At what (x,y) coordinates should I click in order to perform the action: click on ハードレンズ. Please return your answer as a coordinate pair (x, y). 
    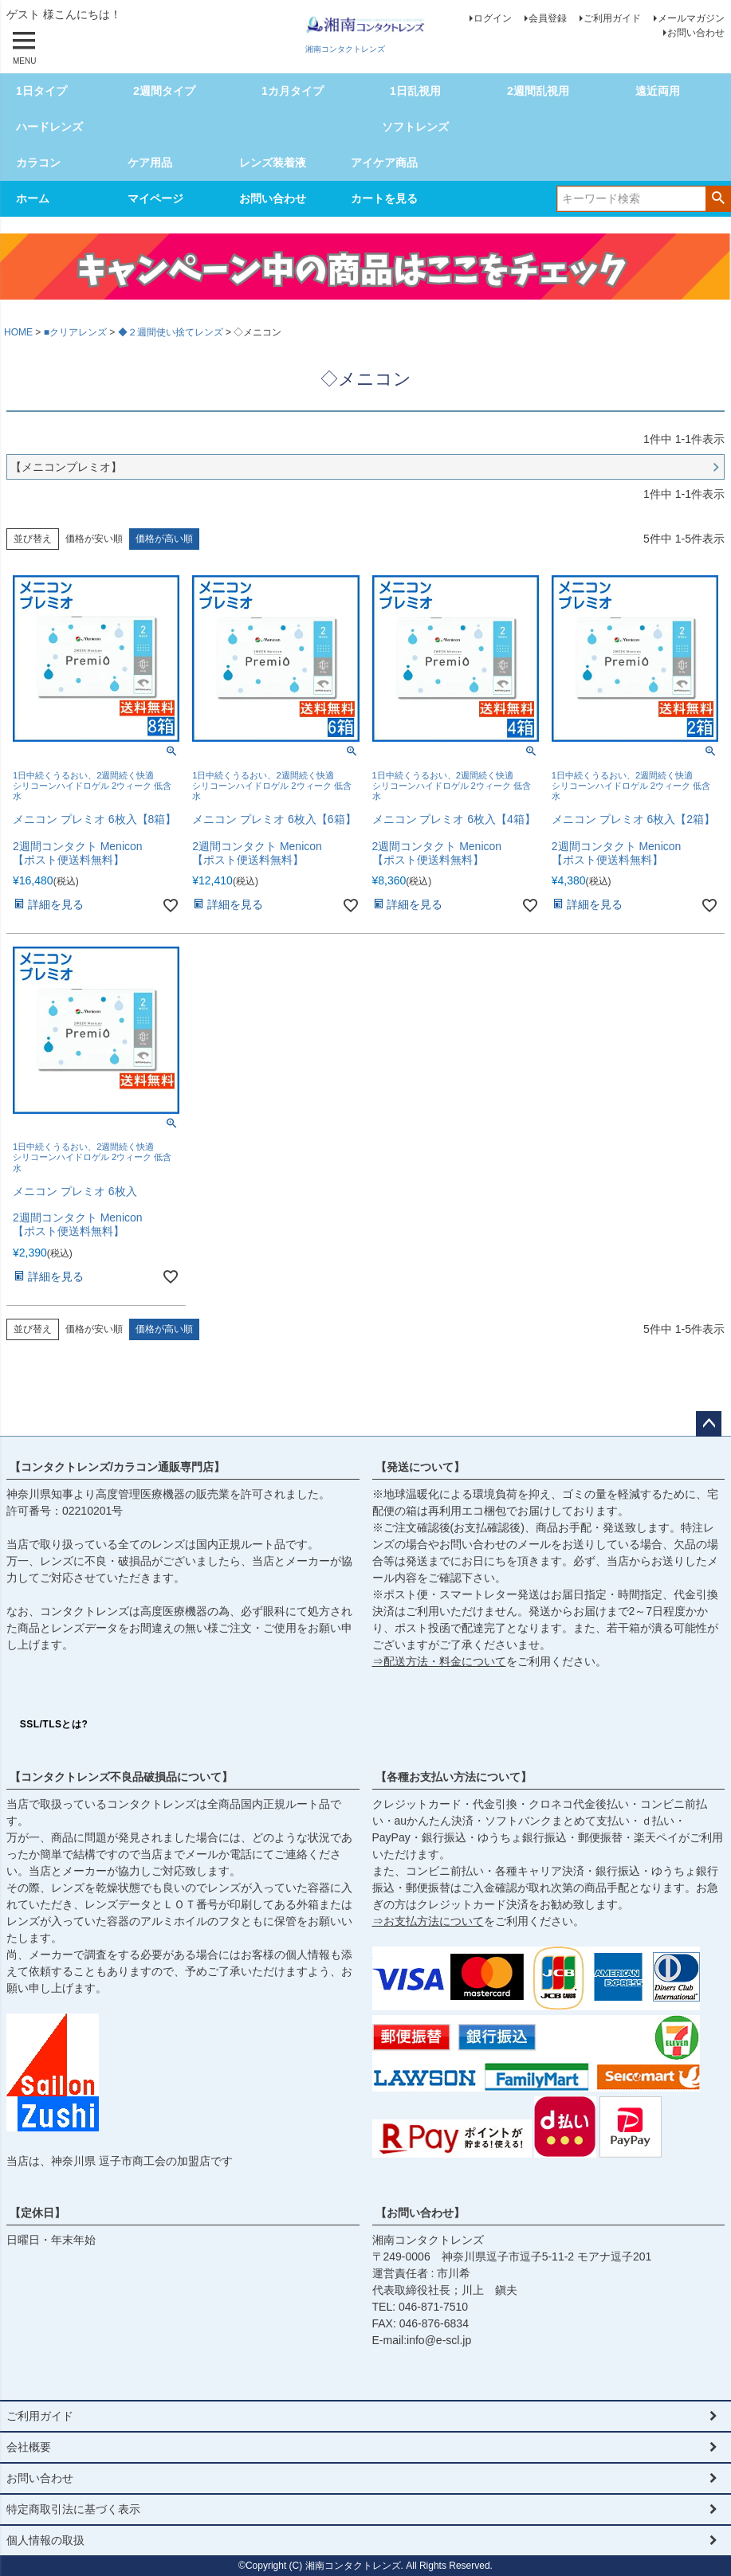
    Looking at the image, I should click on (49, 126).